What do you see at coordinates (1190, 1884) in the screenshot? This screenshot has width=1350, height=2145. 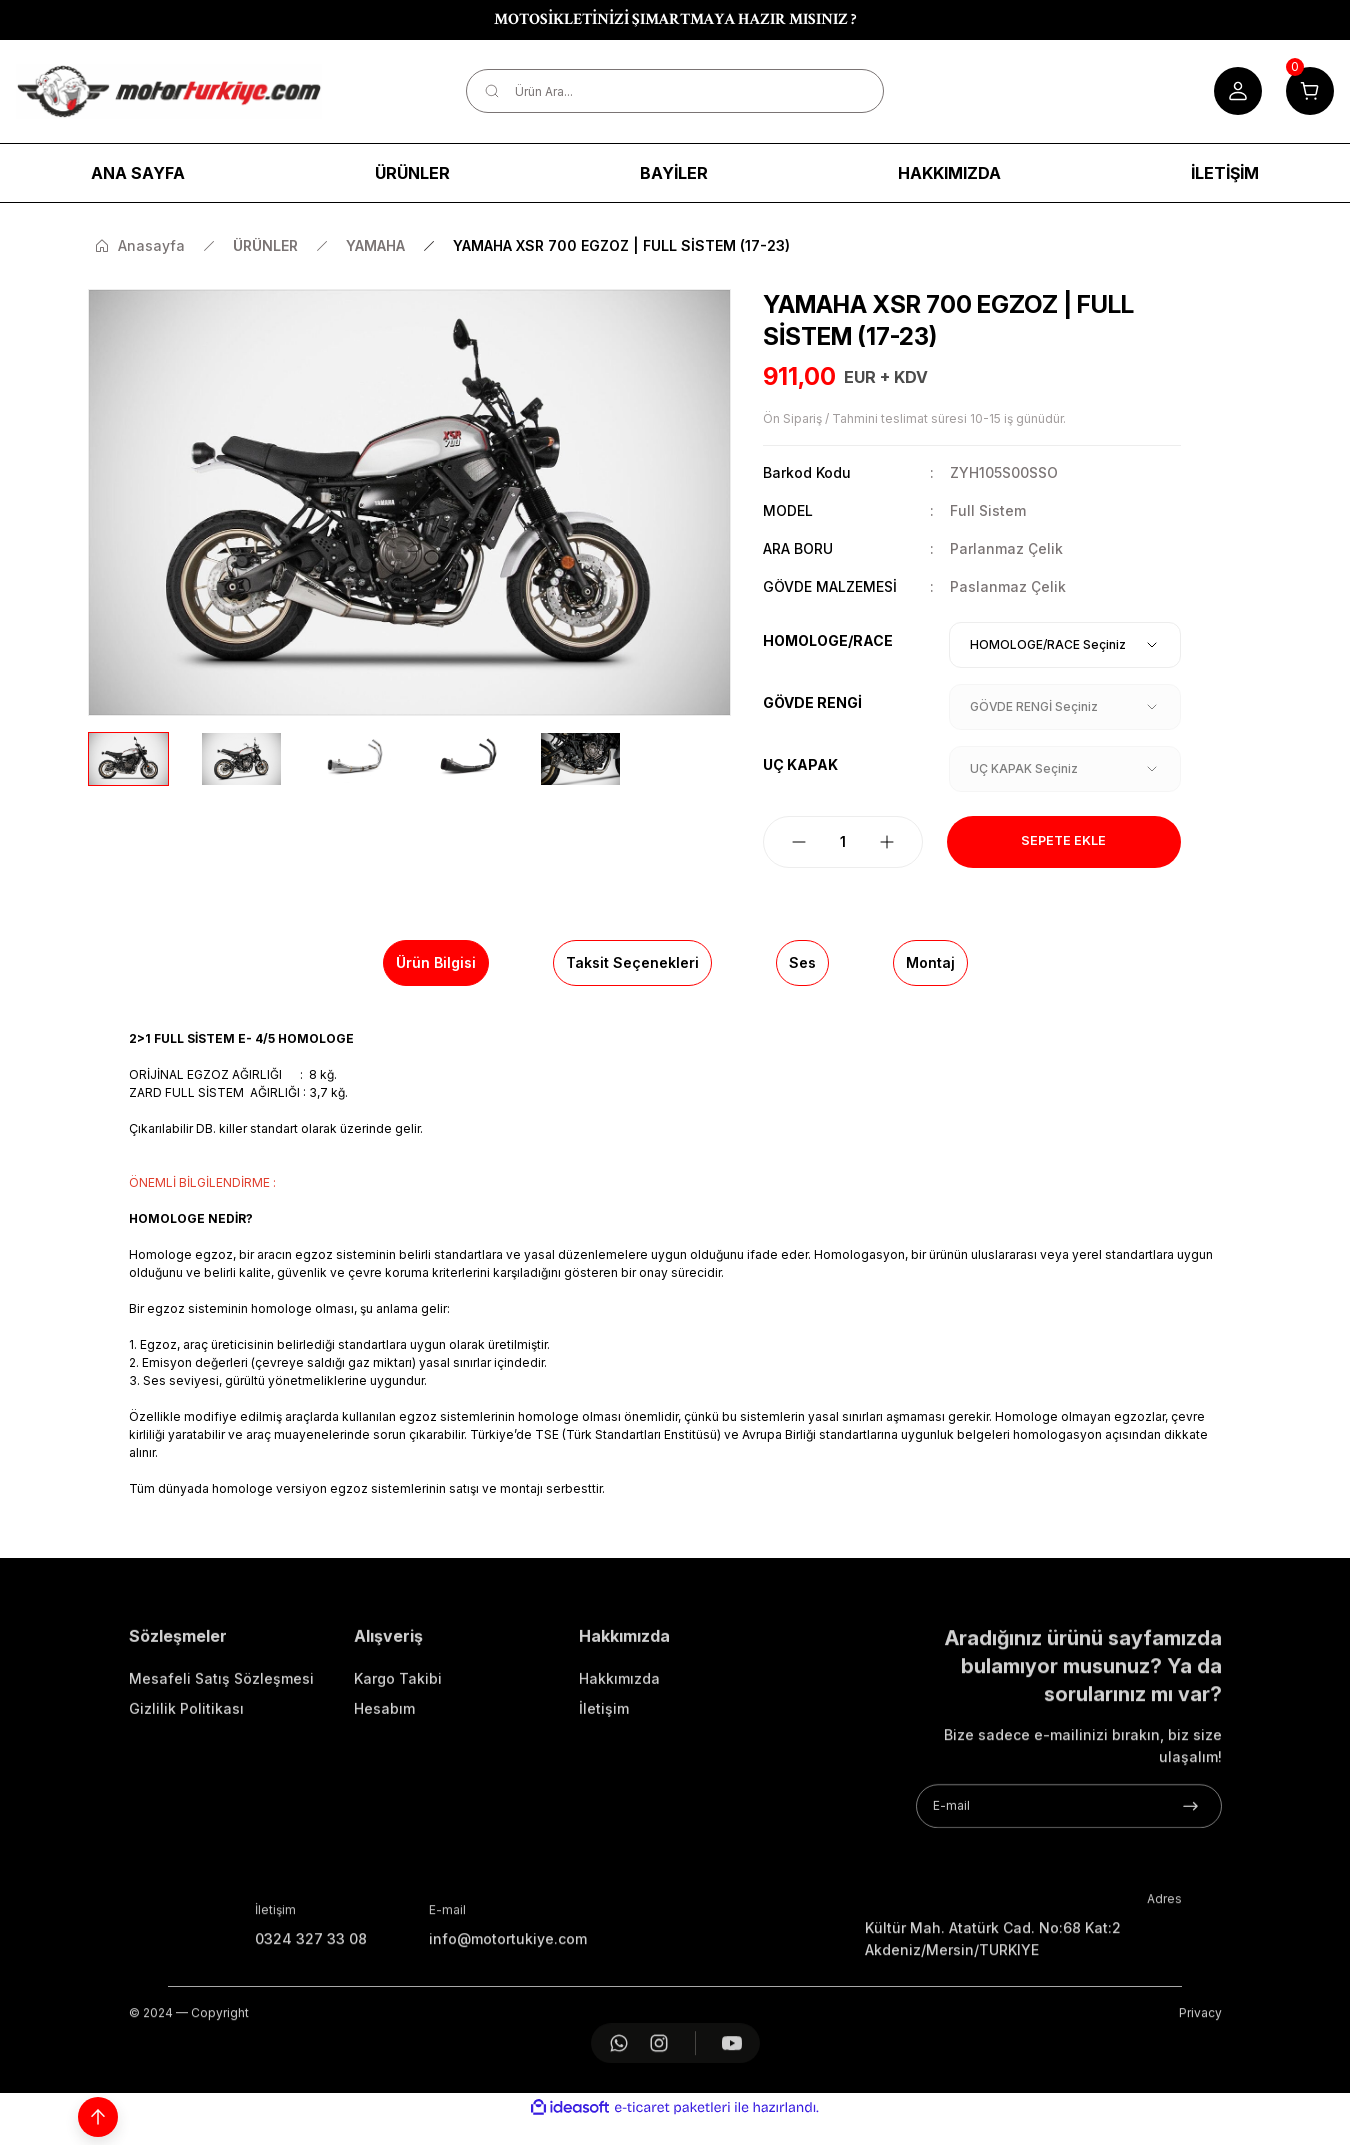 I see `[Submit]` at bounding box center [1190, 1884].